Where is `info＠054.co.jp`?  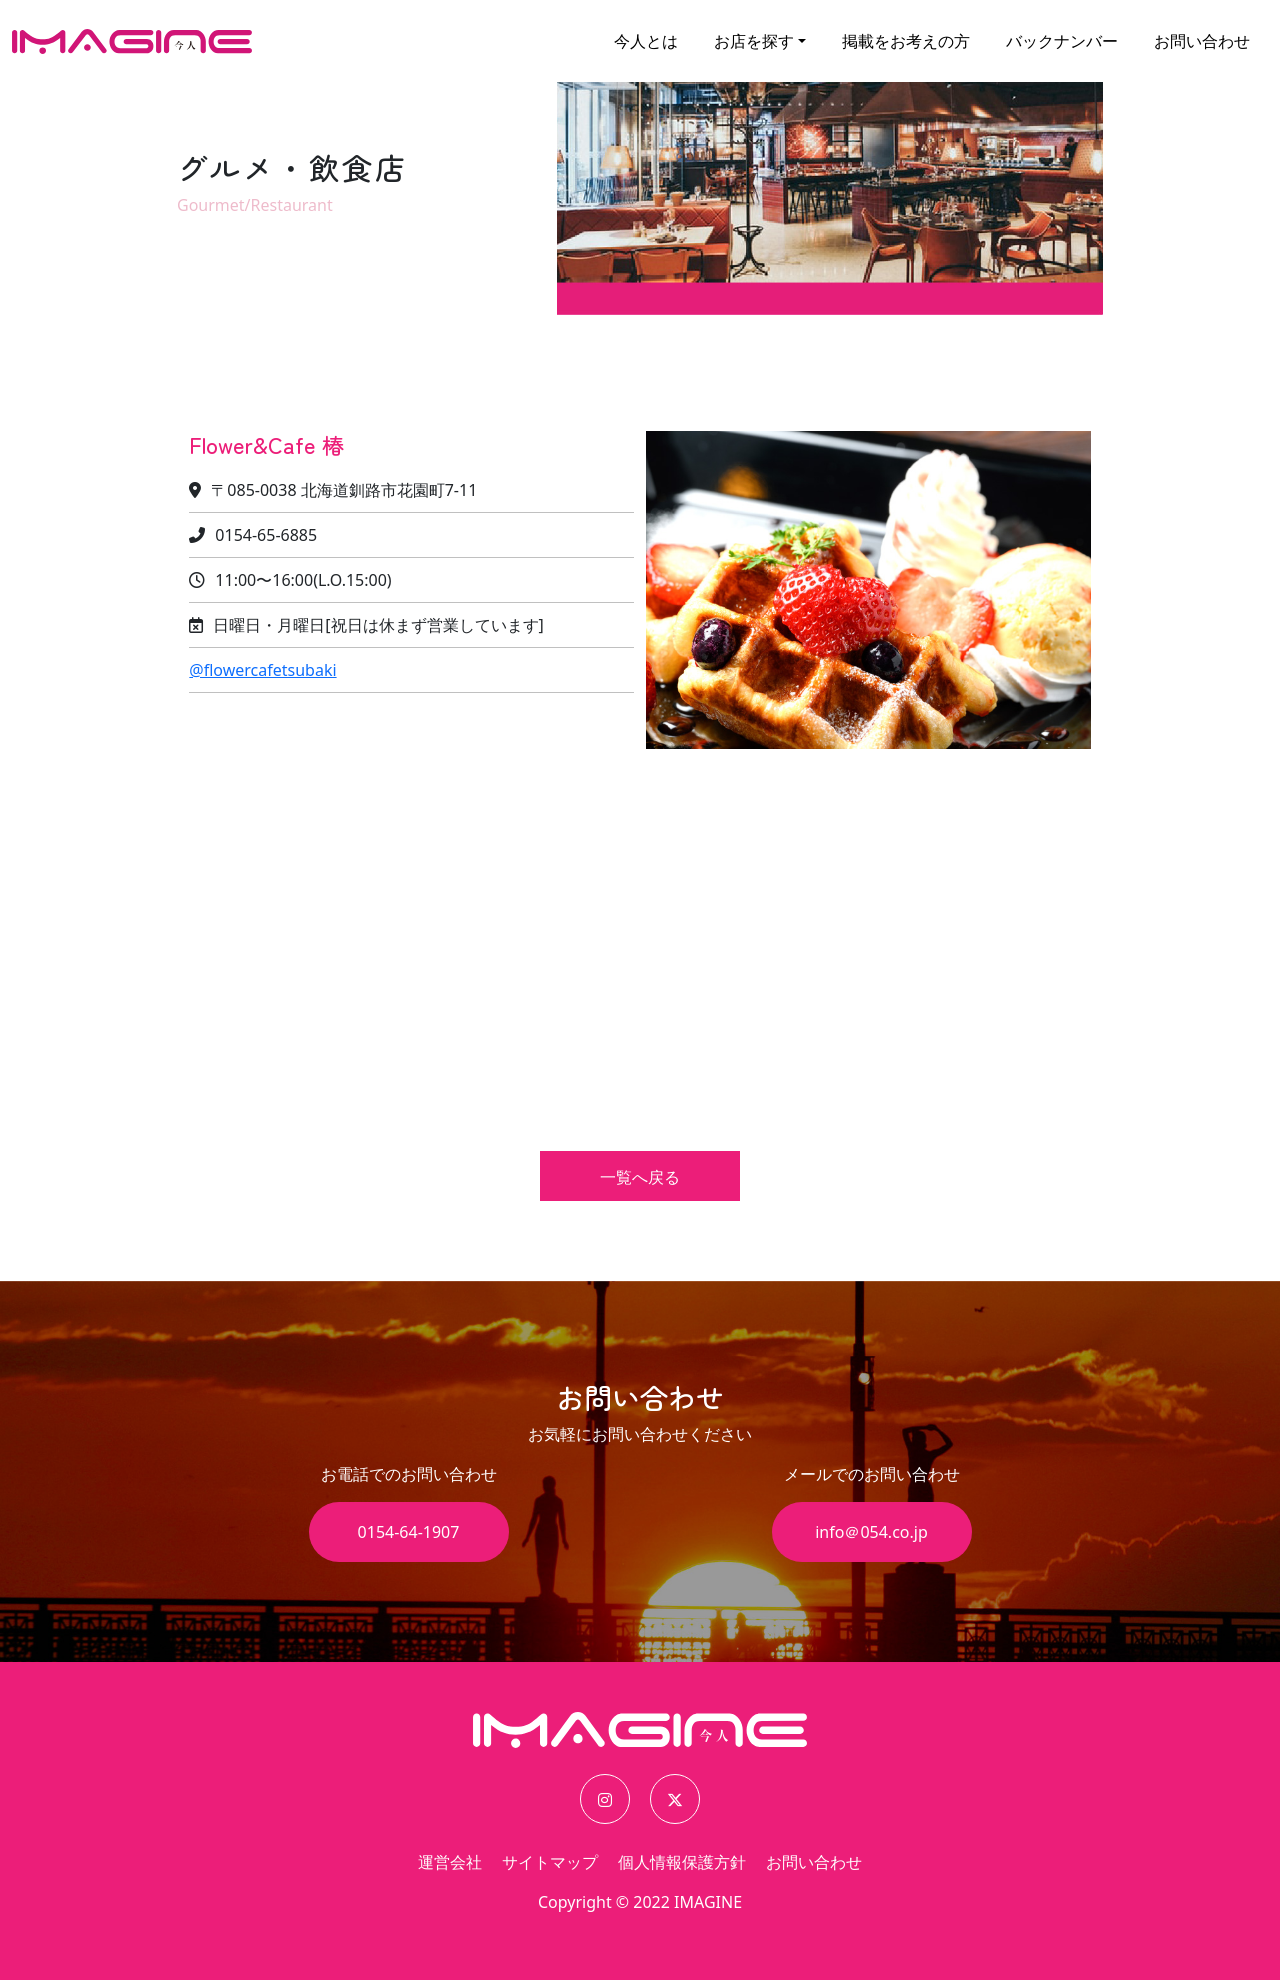 info＠054.co.jp is located at coordinates (871, 1532).